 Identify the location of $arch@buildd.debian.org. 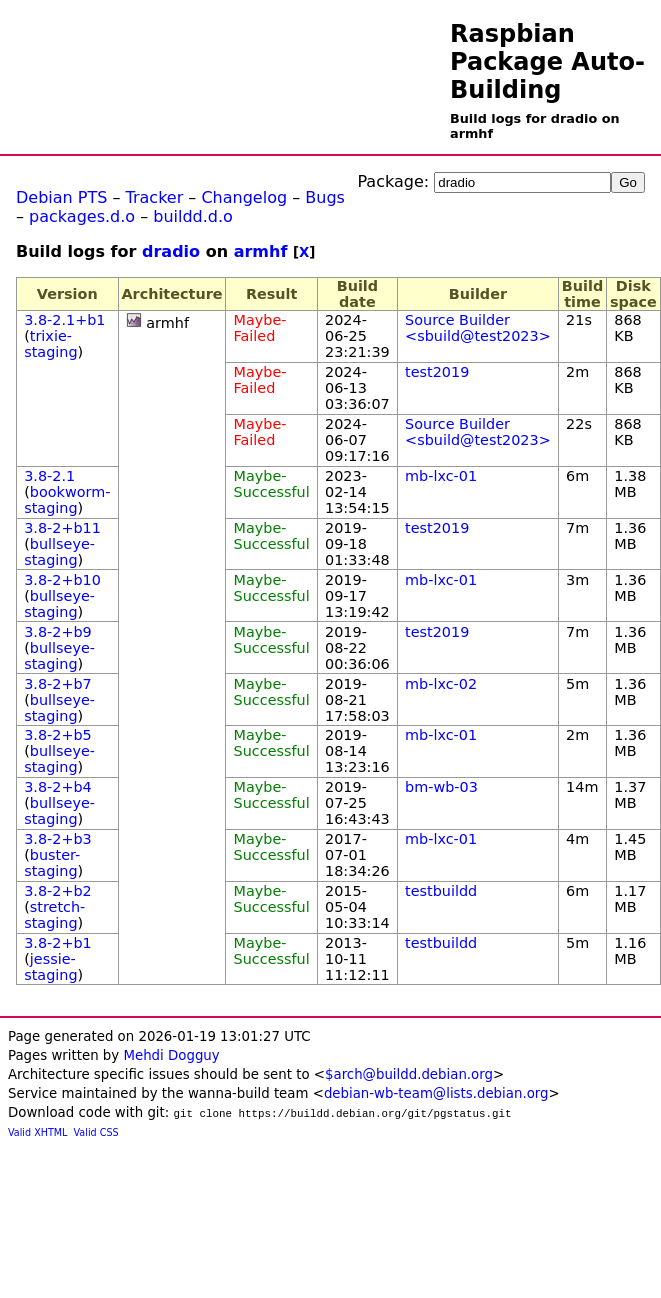
(409, 1074).